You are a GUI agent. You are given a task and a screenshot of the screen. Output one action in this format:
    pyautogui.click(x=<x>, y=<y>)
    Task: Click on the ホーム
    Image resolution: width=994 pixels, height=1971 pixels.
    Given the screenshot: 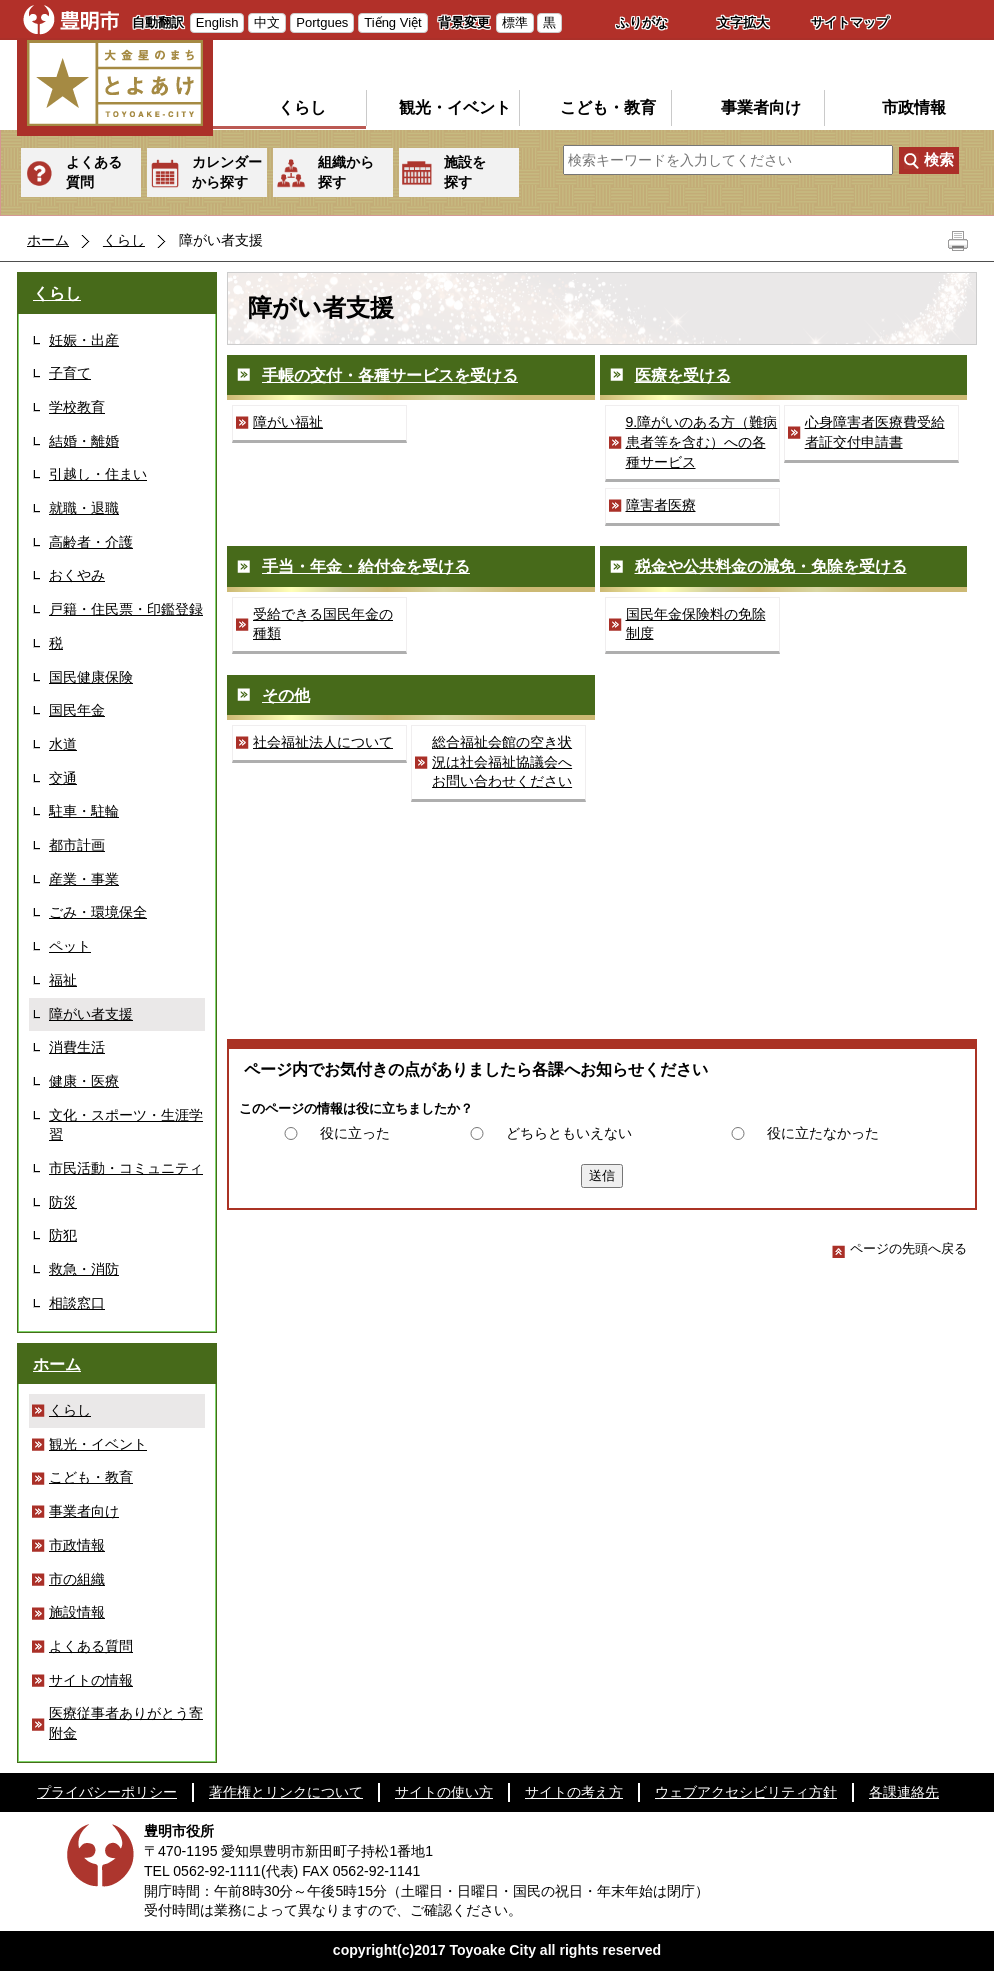 What is the action you would take?
    pyautogui.click(x=48, y=240)
    